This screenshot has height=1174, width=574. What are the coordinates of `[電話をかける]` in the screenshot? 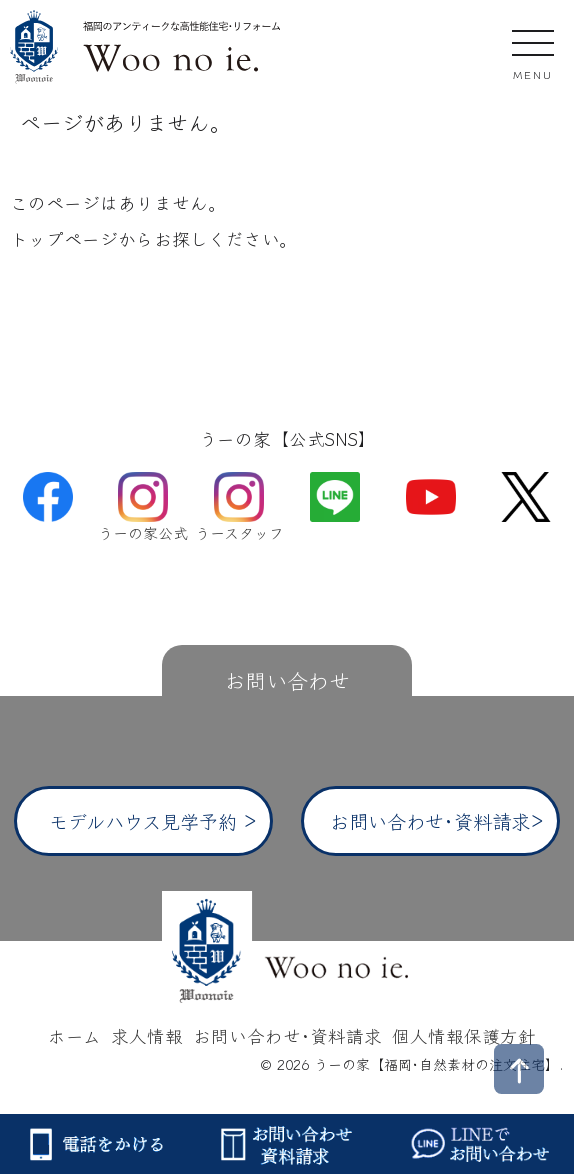 It's located at (95, 1144).